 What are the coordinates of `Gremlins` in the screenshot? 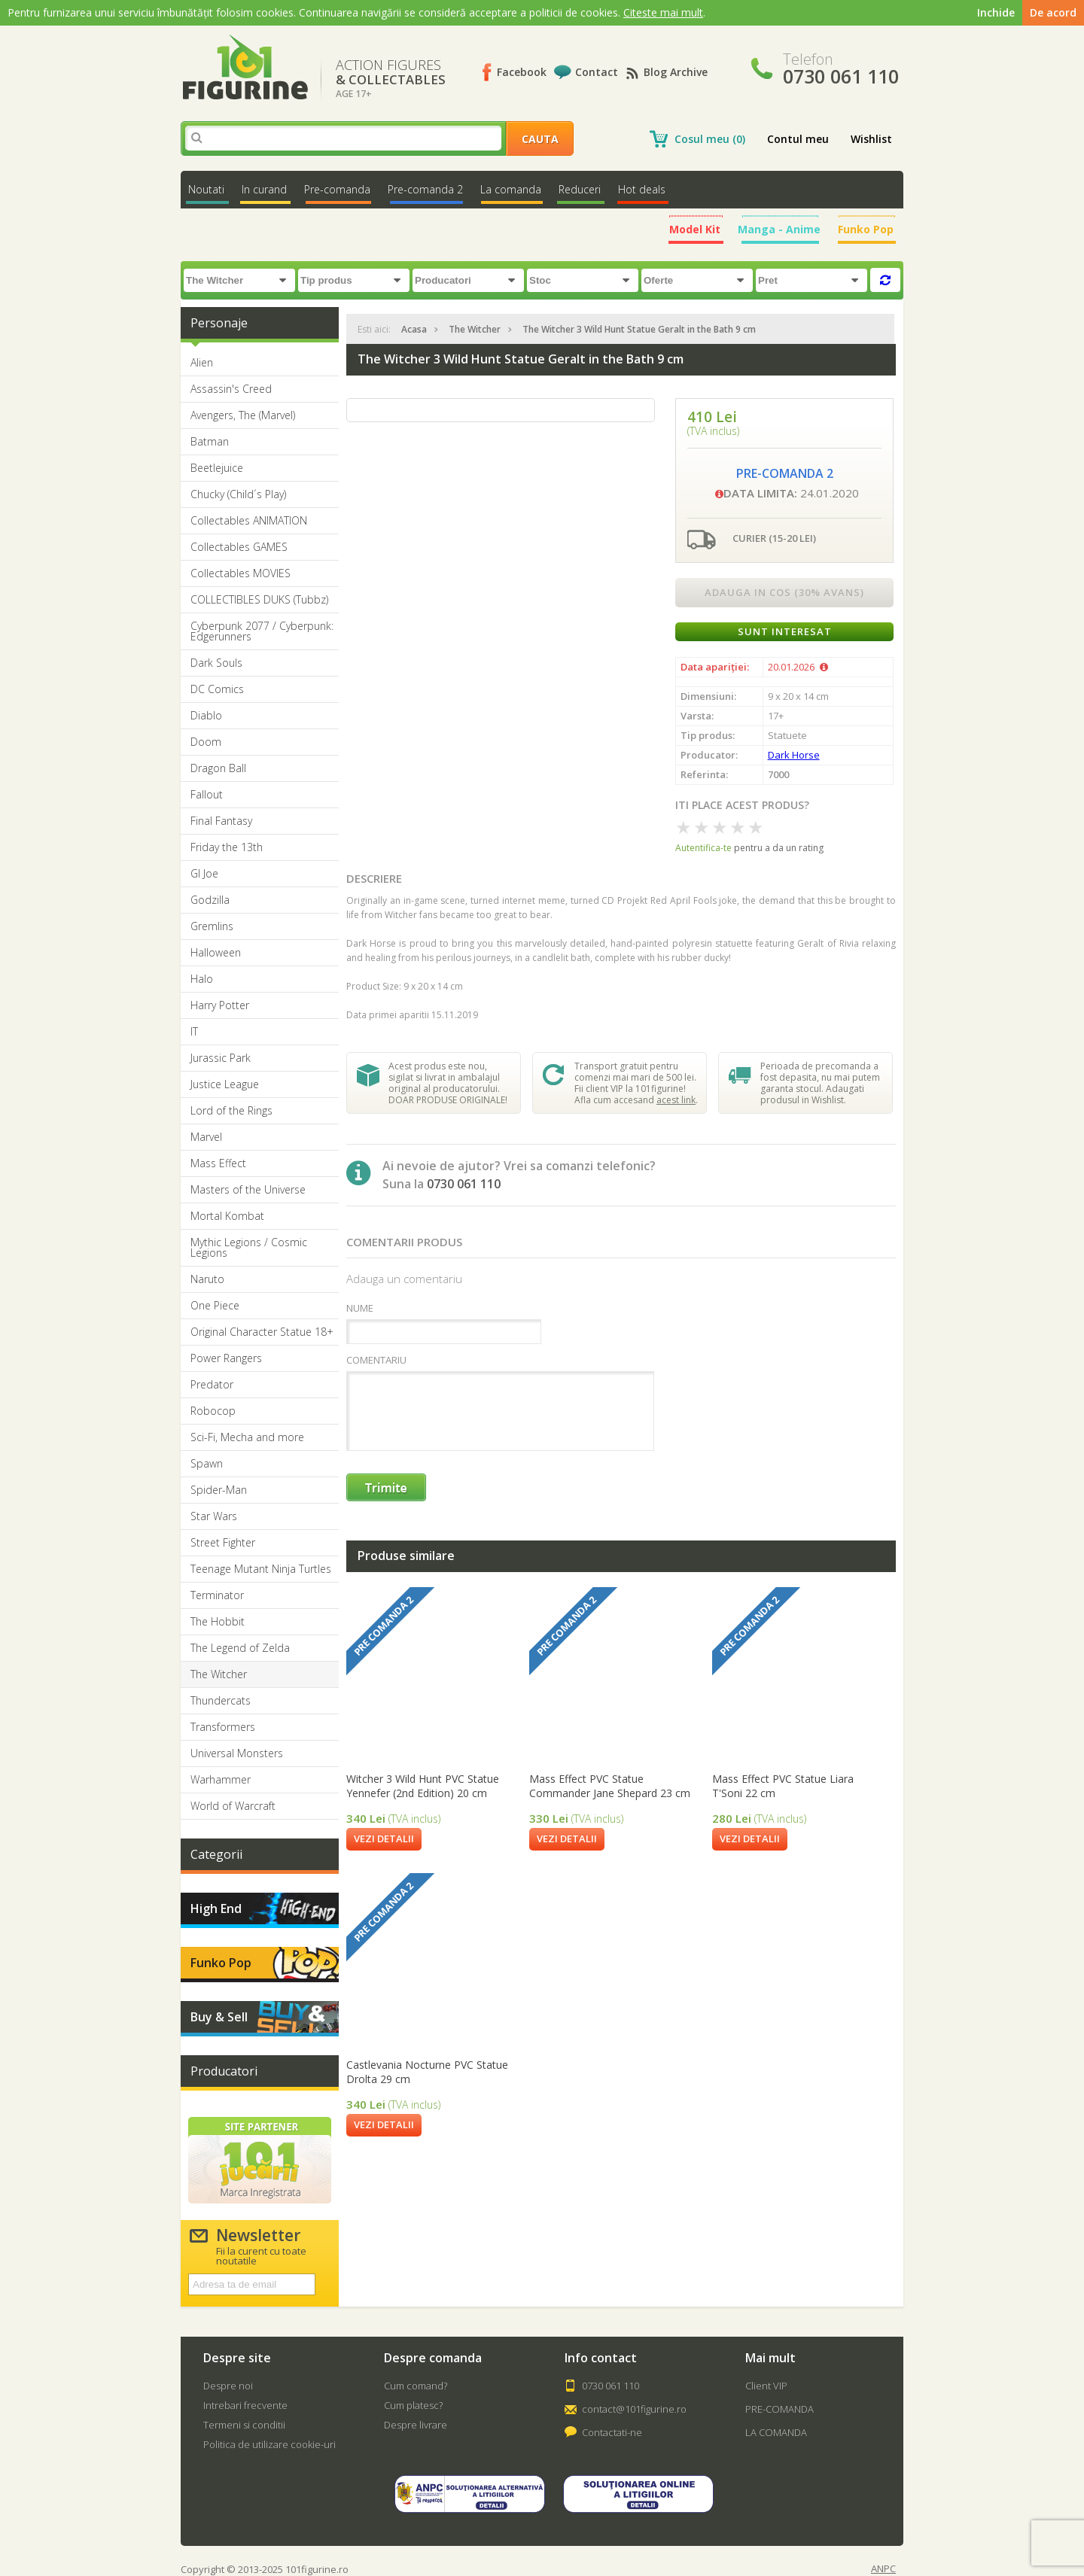 It's located at (211, 926).